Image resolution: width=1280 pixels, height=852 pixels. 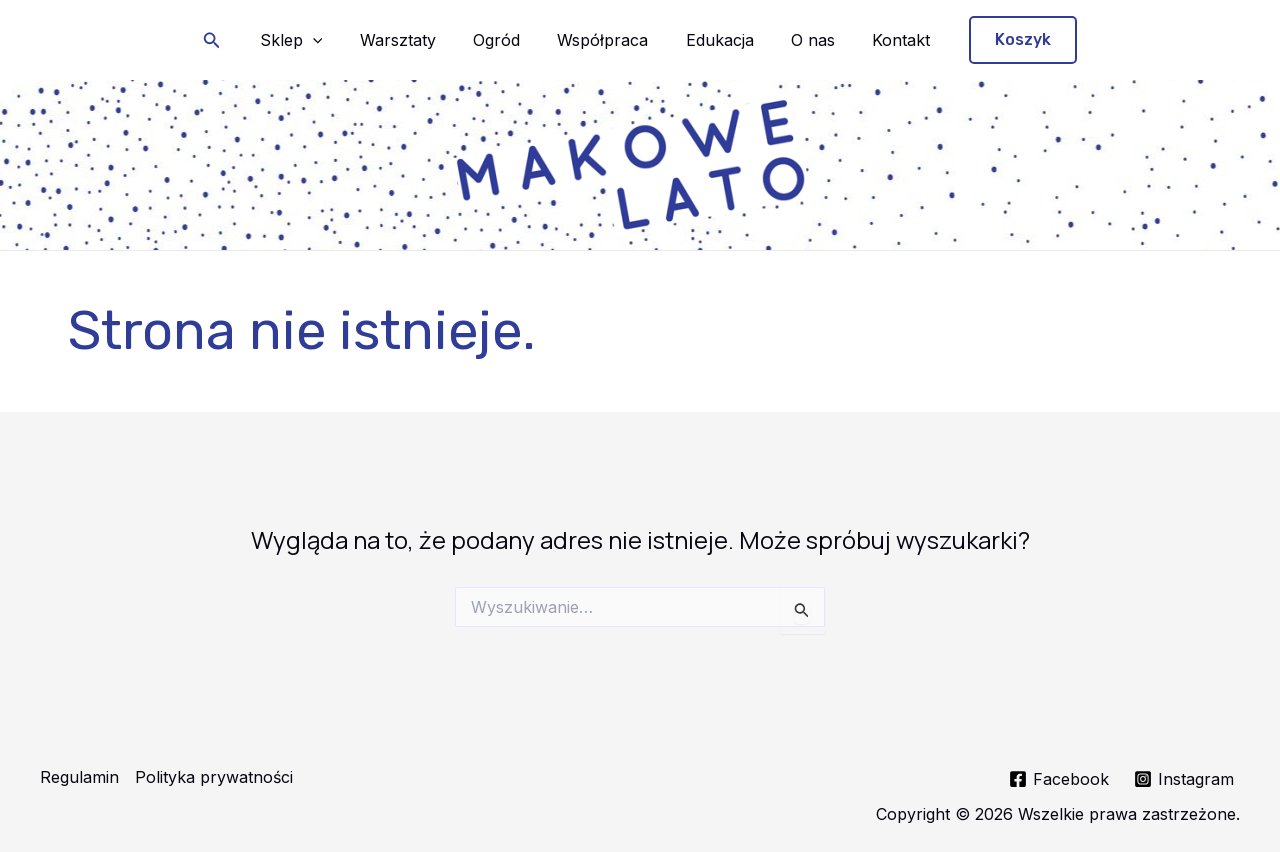 What do you see at coordinates (329, 40) in the screenshot?
I see `[application]` at bounding box center [329, 40].